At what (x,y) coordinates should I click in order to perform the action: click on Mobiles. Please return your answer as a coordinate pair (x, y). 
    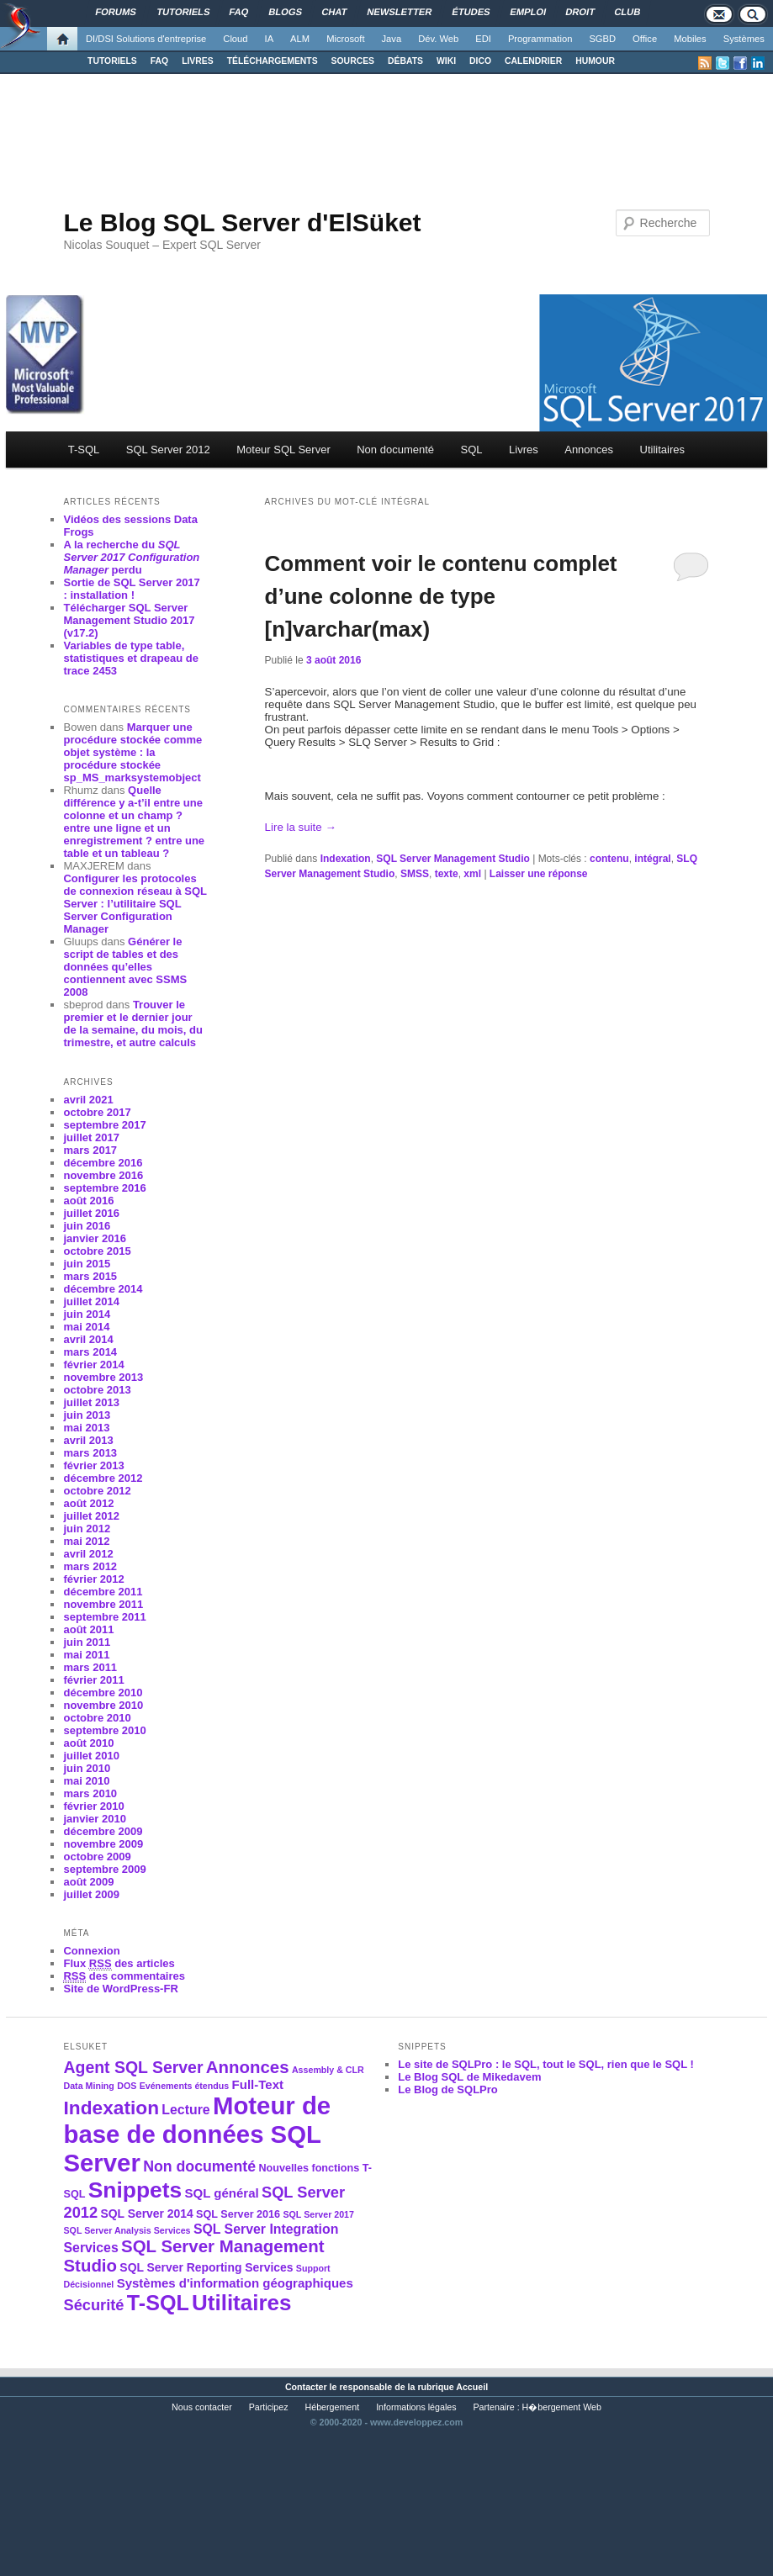
    Looking at the image, I should click on (690, 39).